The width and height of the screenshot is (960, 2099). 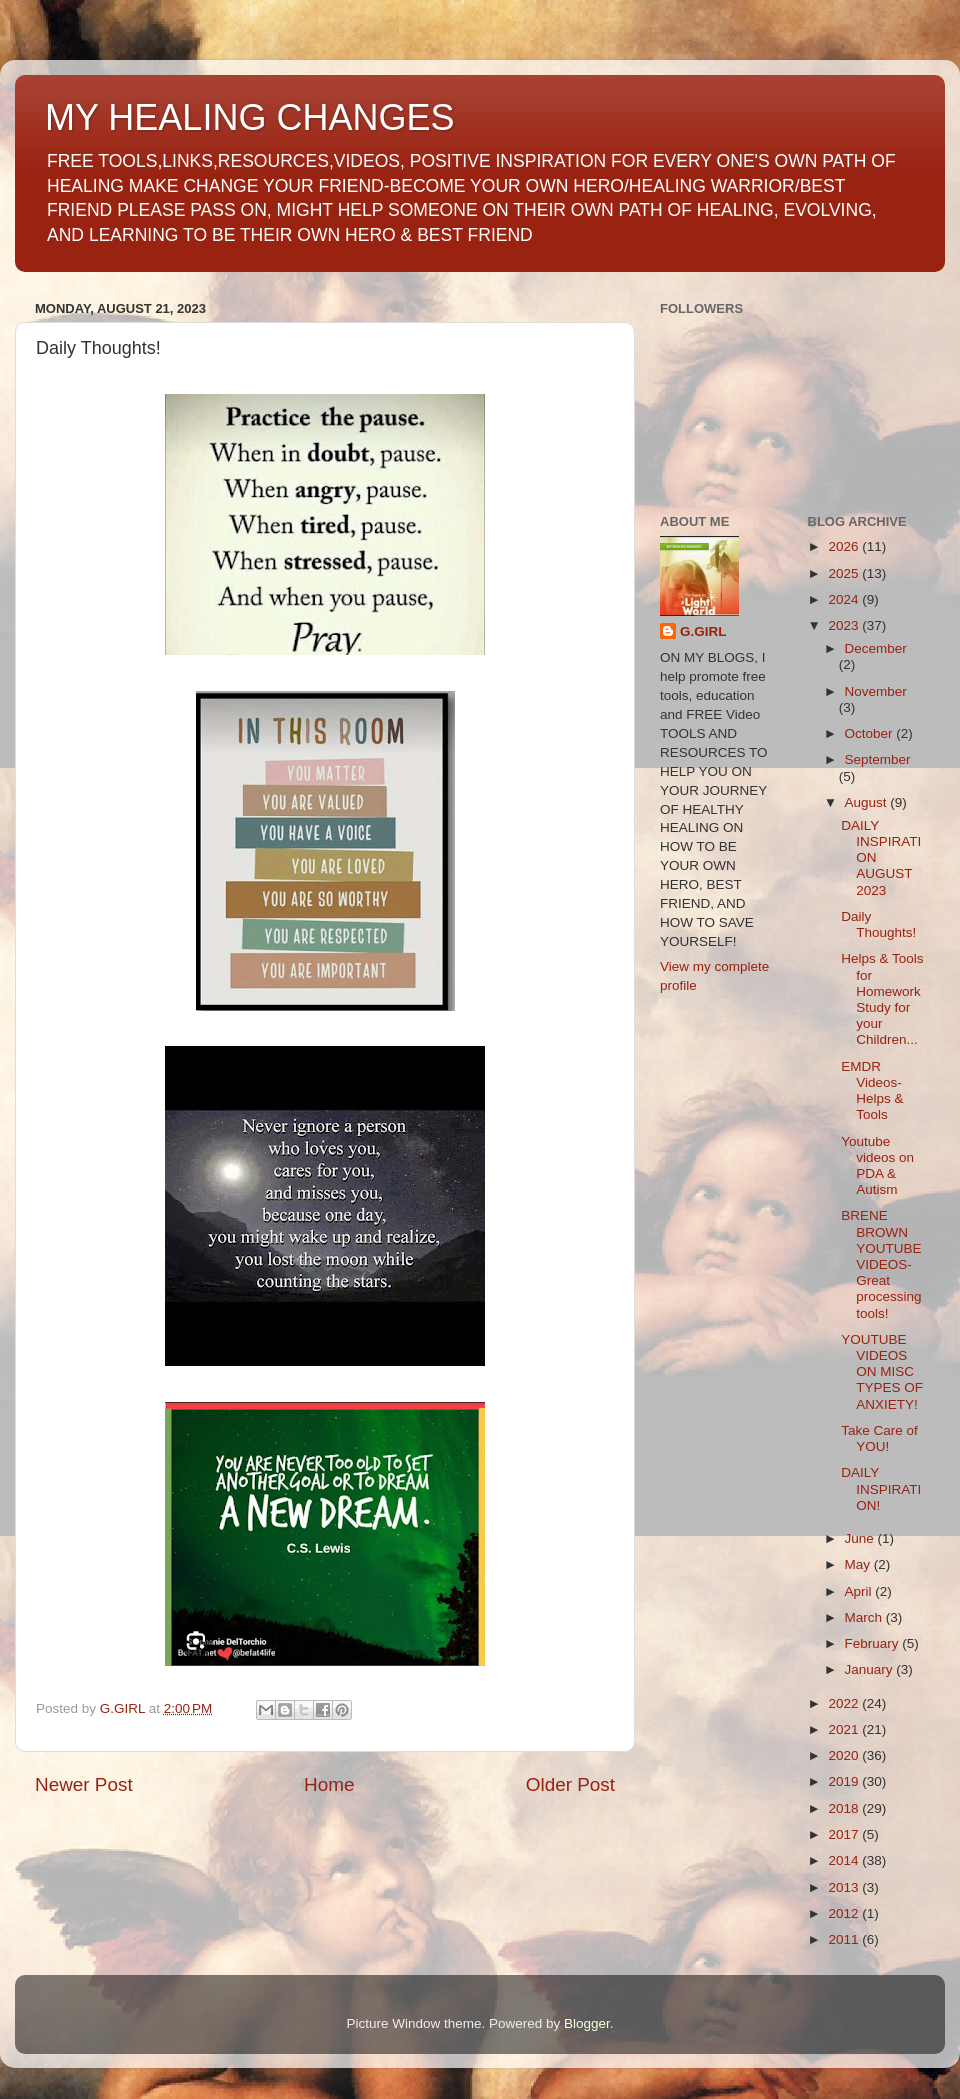 What do you see at coordinates (845, 1887) in the screenshot?
I see `2013` at bounding box center [845, 1887].